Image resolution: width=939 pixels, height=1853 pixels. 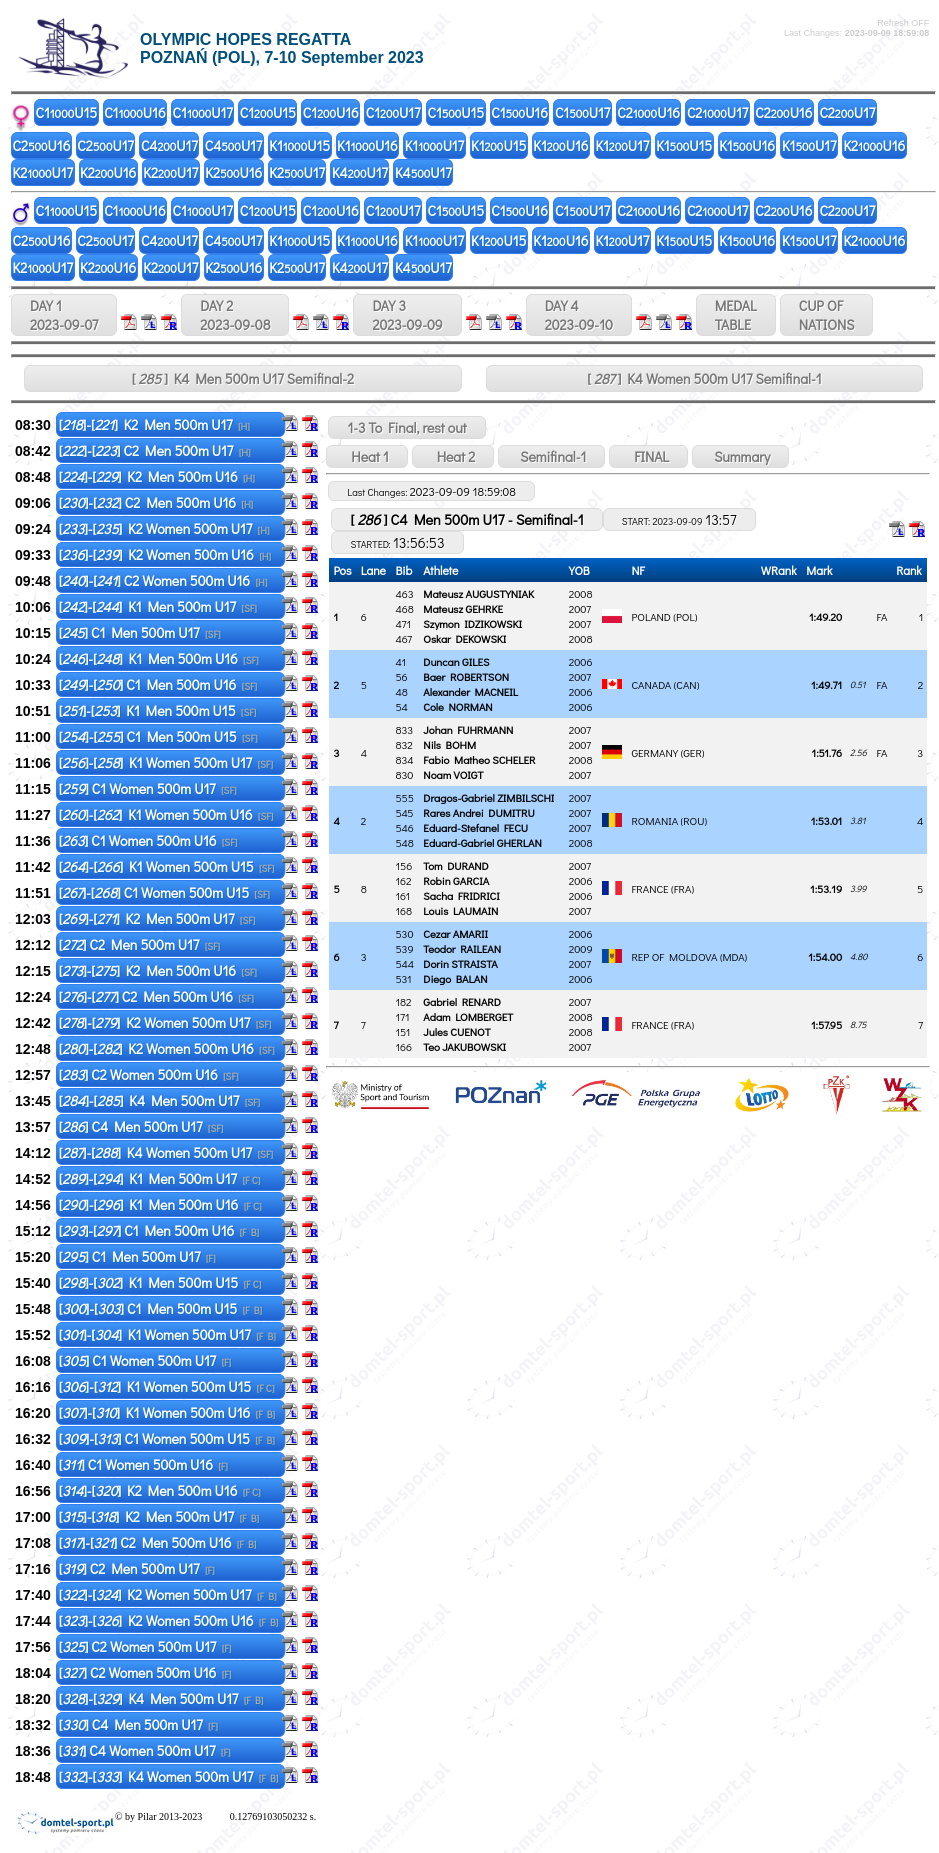 What do you see at coordinates (468, 729) in the screenshot?
I see `Johan FUHRMANN` at bounding box center [468, 729].